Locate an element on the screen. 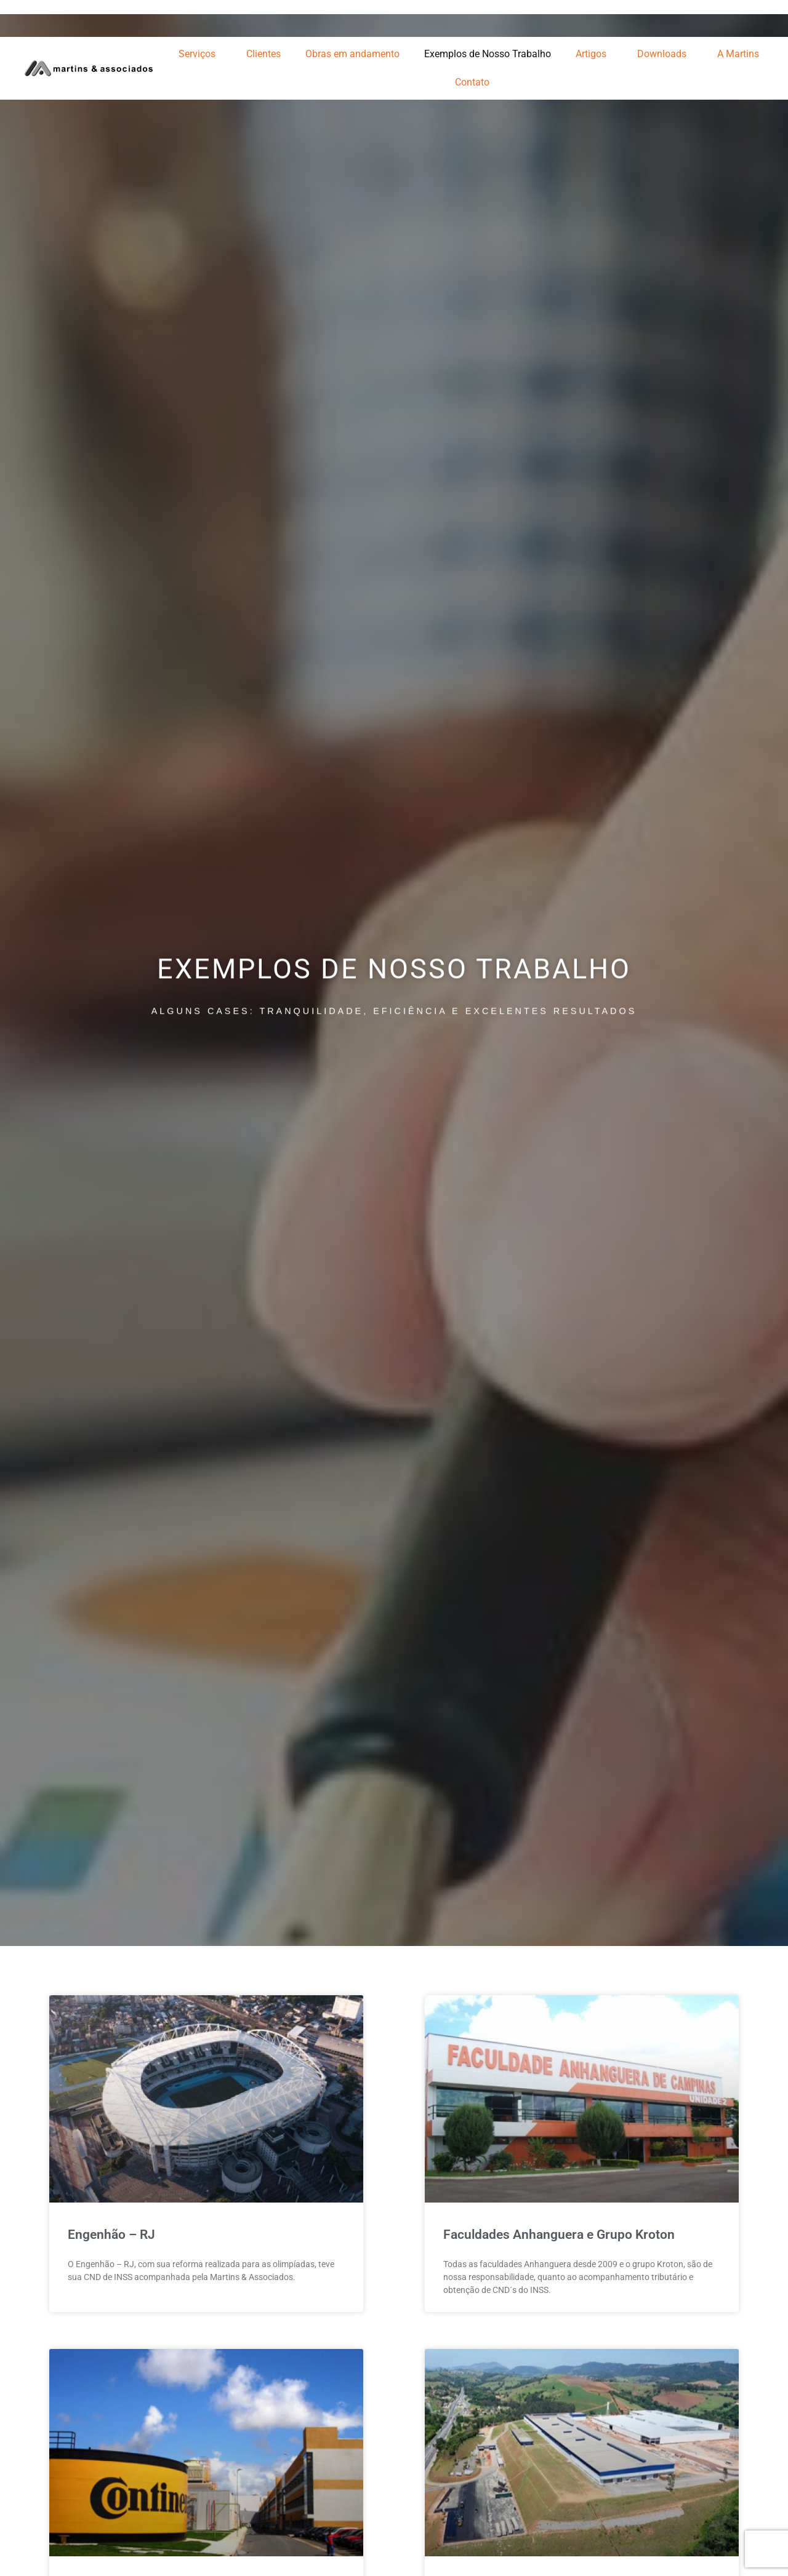 The image size is (788, 2576). Faculdades Anhanguera e Grupo Kroton is located at coordinates (559, 2234).